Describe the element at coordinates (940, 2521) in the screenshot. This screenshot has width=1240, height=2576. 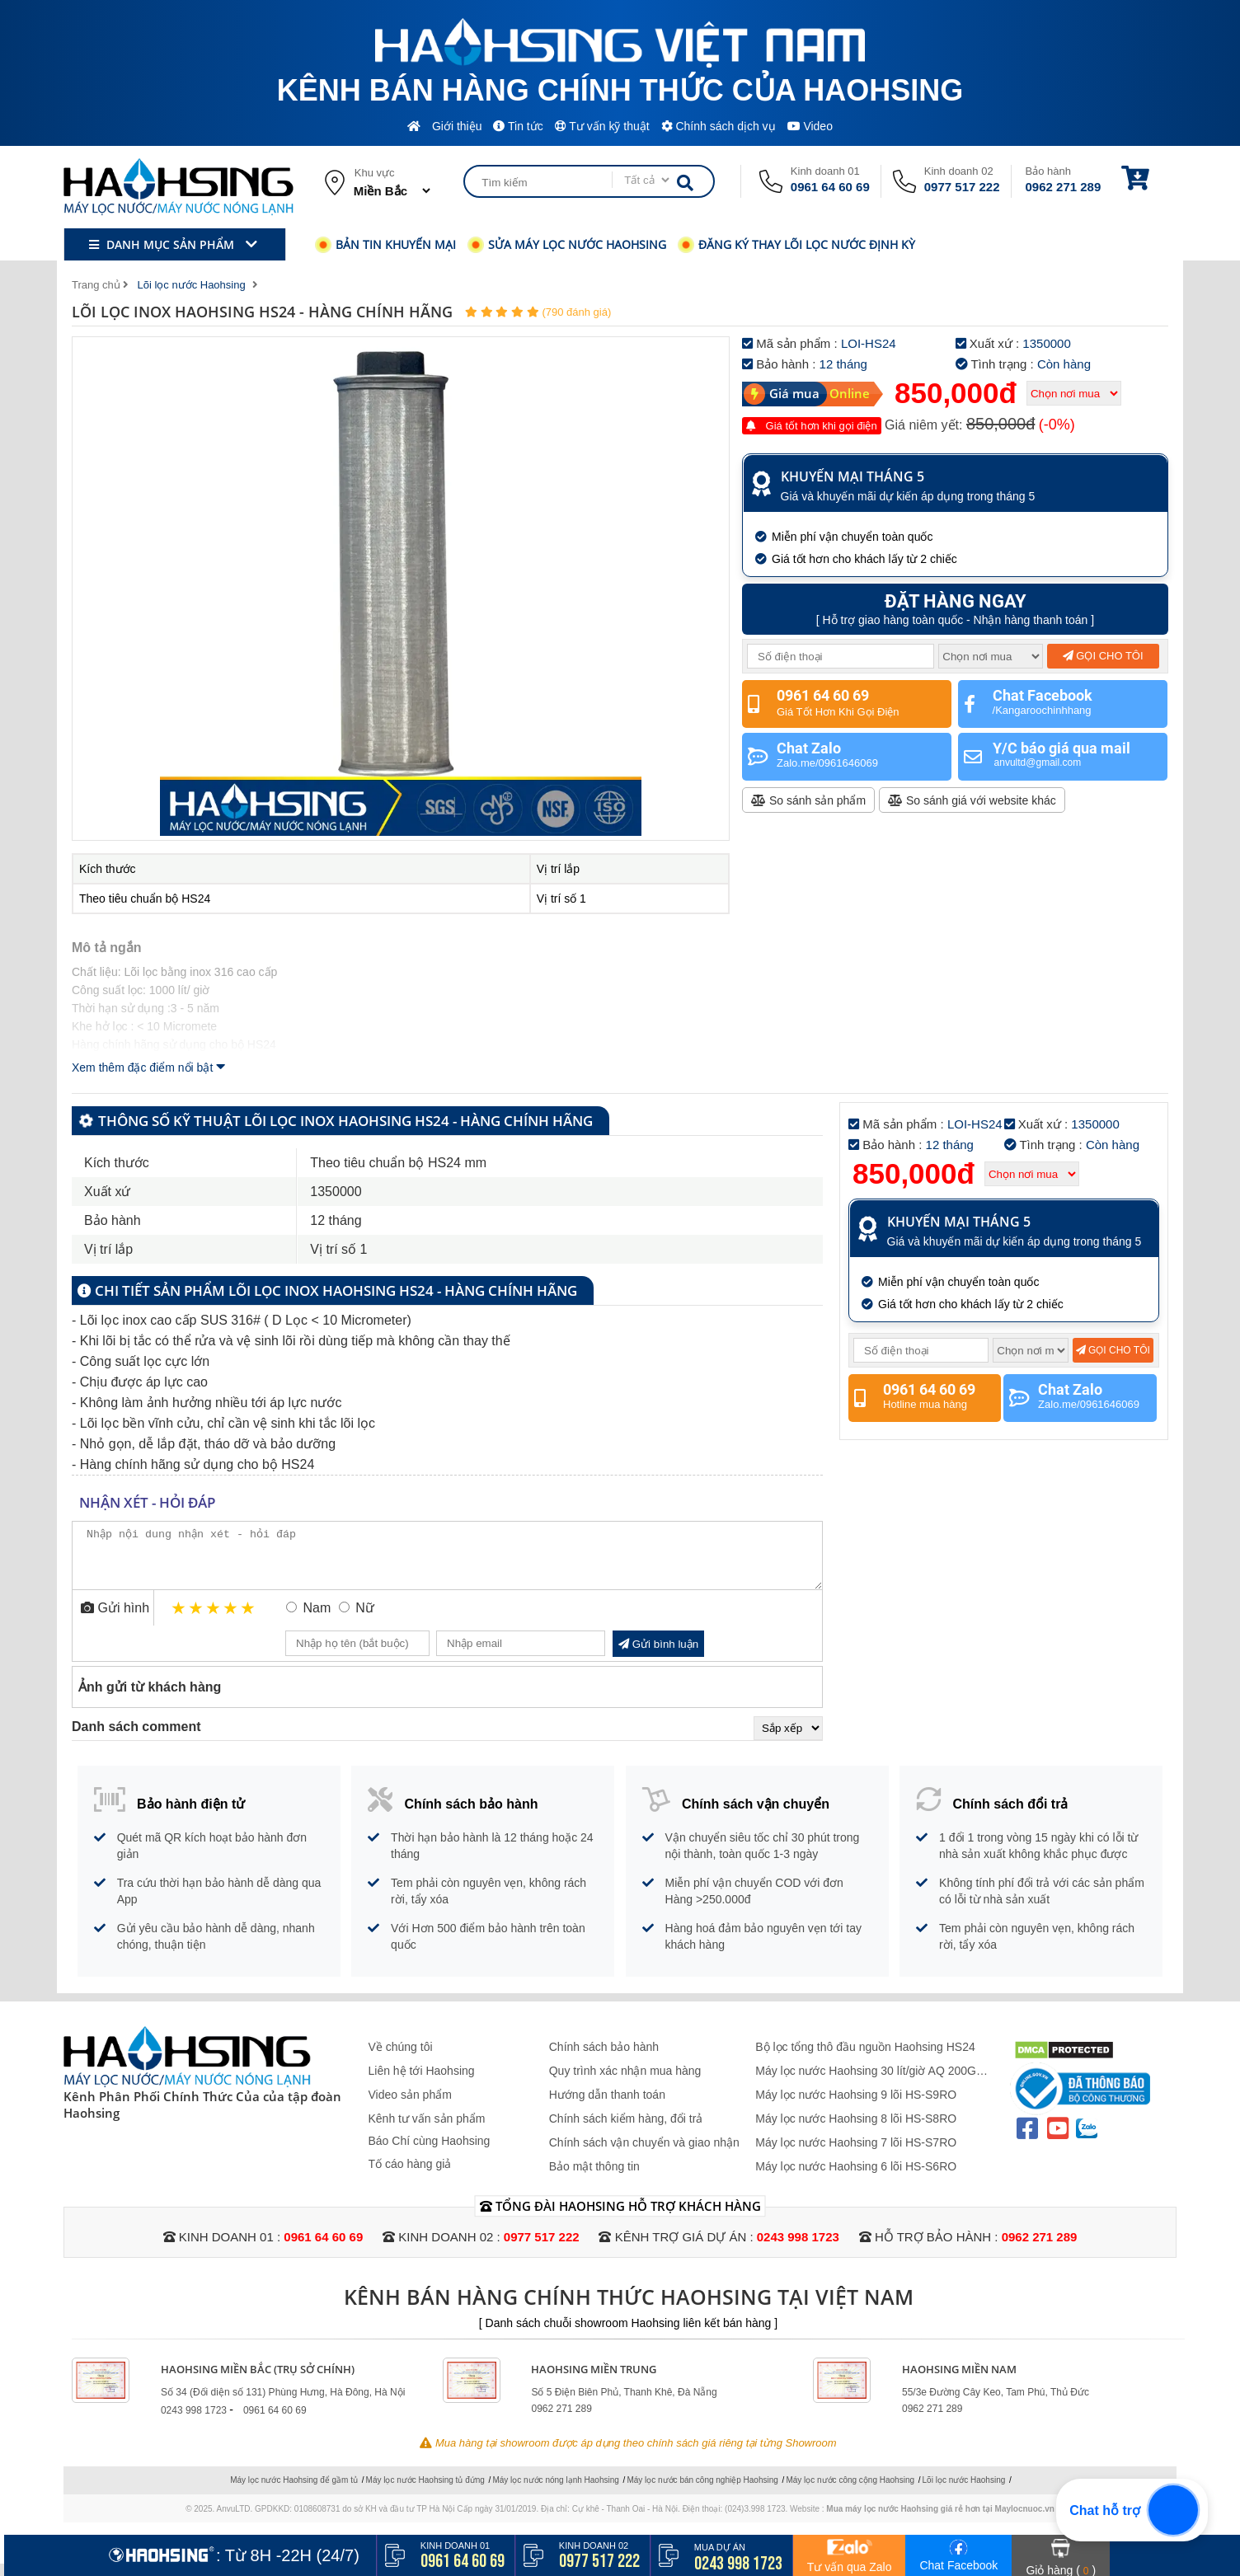
I see `Mua máy lọc nước Haohsing giá rẻ hơn tại Maylocnuoc.vn` at that location.